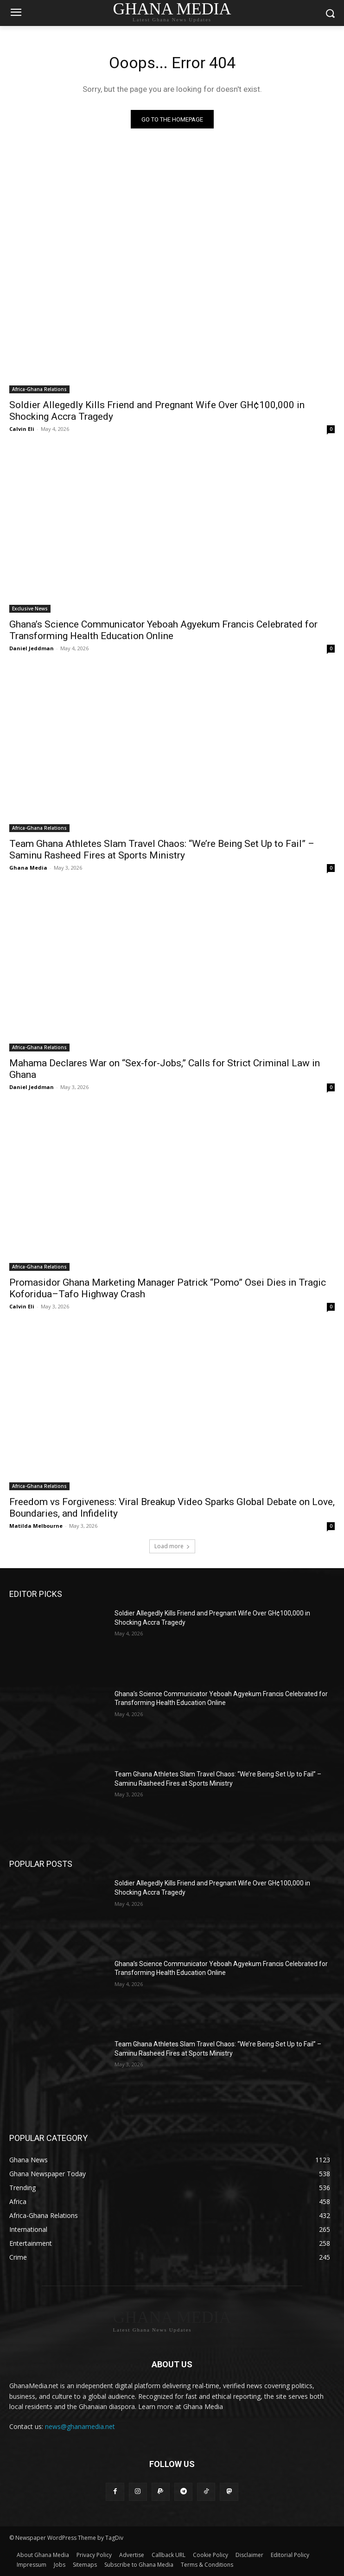 The width and height of the screenshot is (344, 2576). I want to click on Exclusive News, so click(30, 608).